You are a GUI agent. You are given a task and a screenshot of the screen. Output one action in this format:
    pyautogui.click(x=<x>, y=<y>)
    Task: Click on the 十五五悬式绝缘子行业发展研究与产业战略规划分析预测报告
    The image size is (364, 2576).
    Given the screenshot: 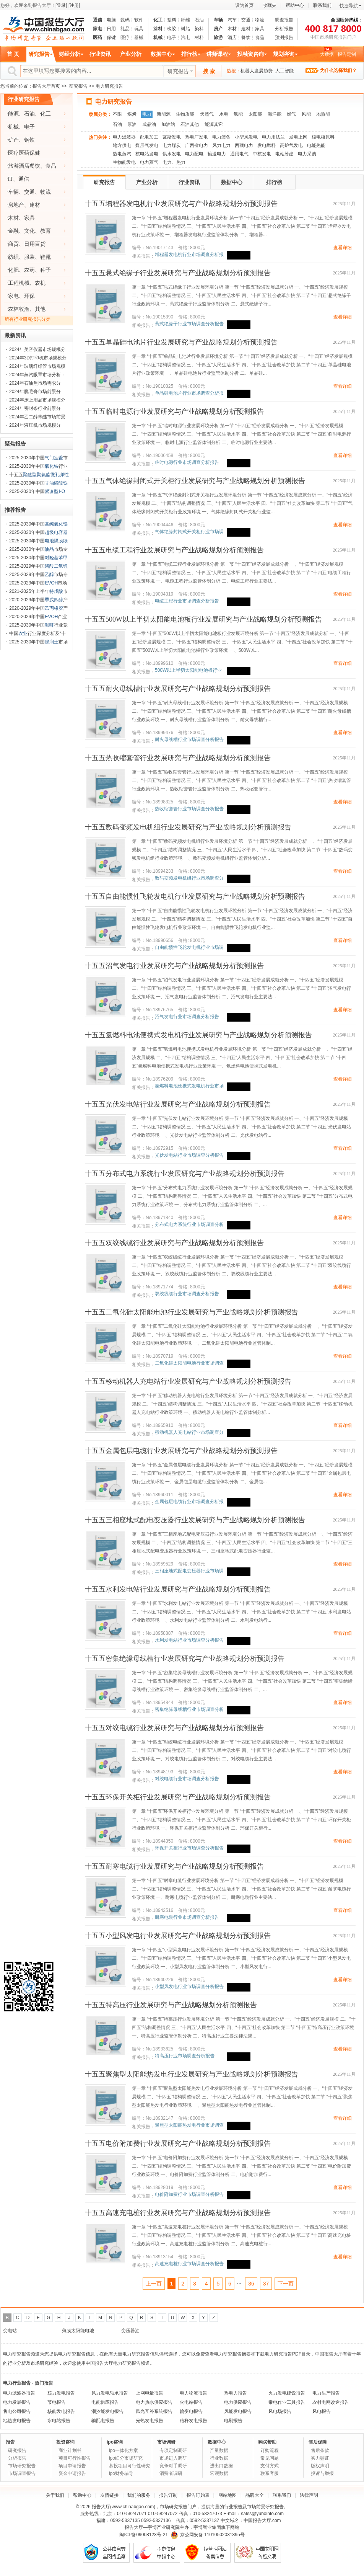 What is the action you would take?
    pyautogui.click(x=178, y=273)
    